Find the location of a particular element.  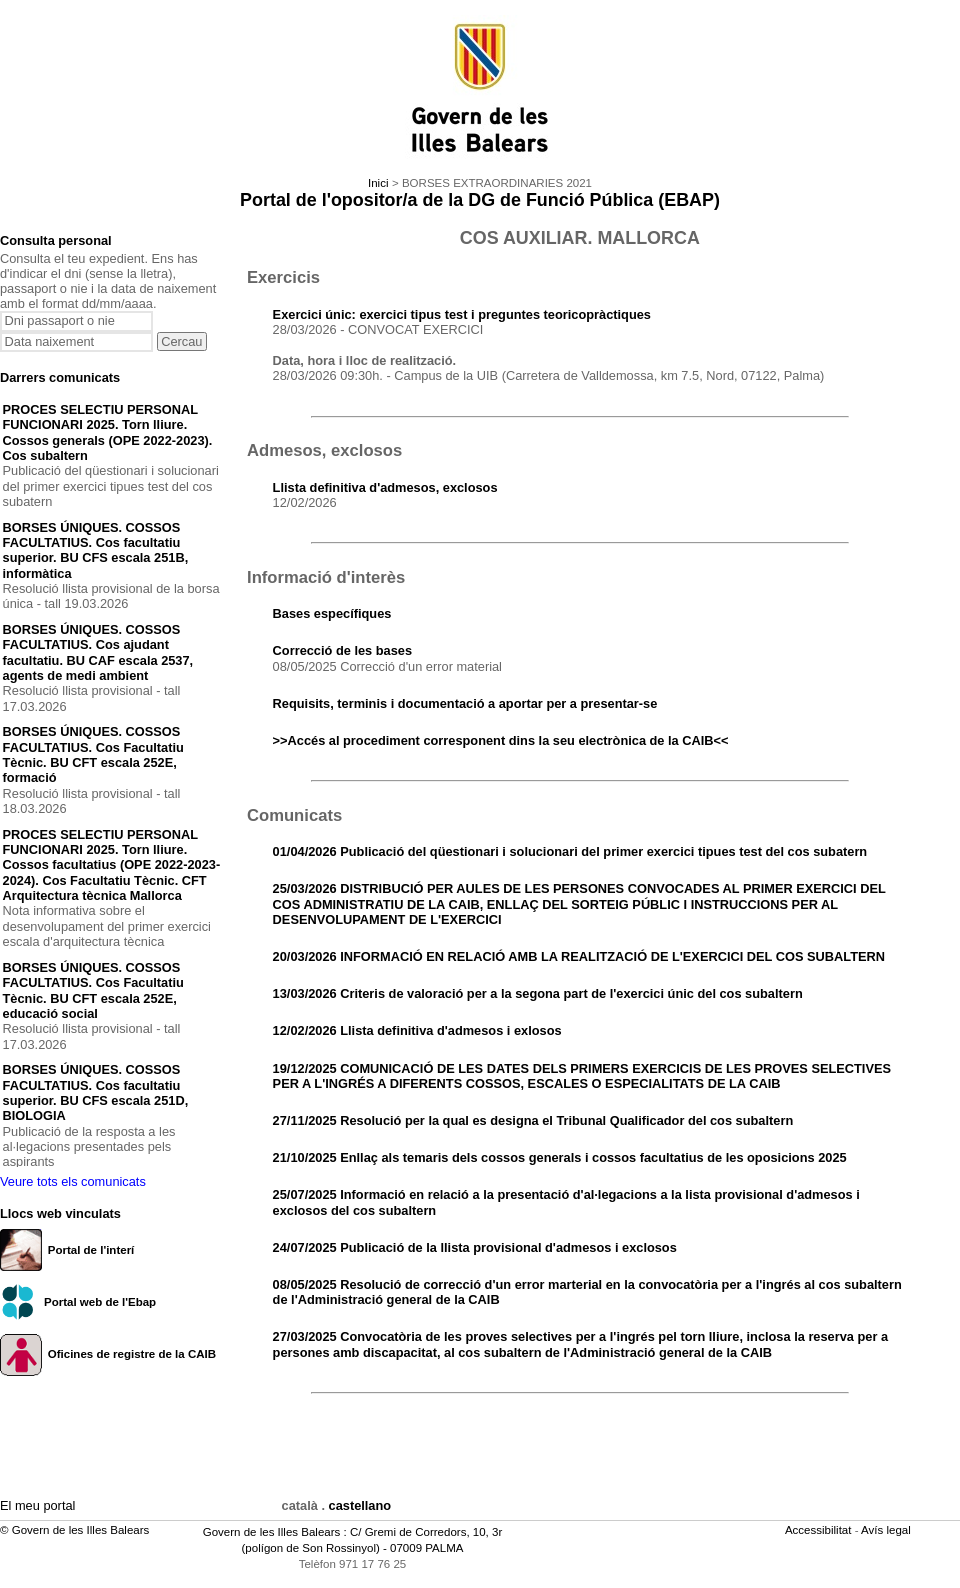

castellano is located at coordinates (360, 1505).